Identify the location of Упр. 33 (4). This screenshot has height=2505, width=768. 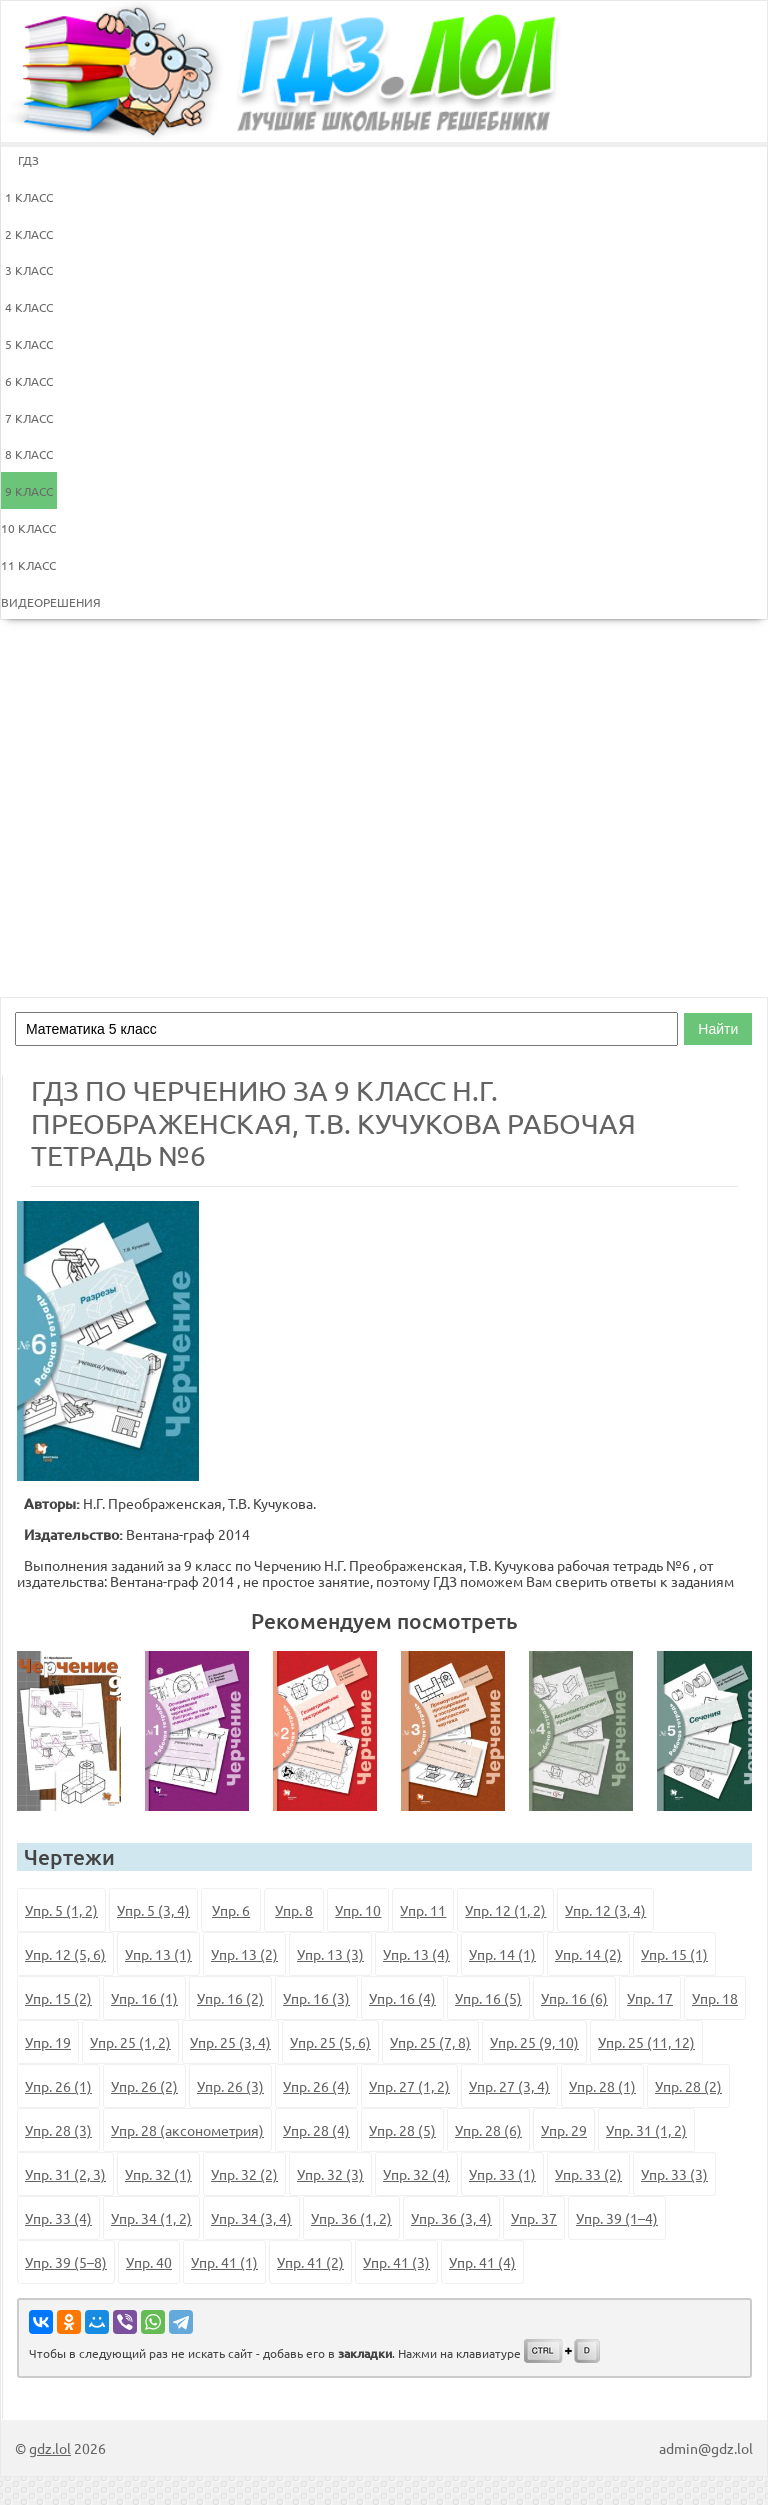
(58, 2218).